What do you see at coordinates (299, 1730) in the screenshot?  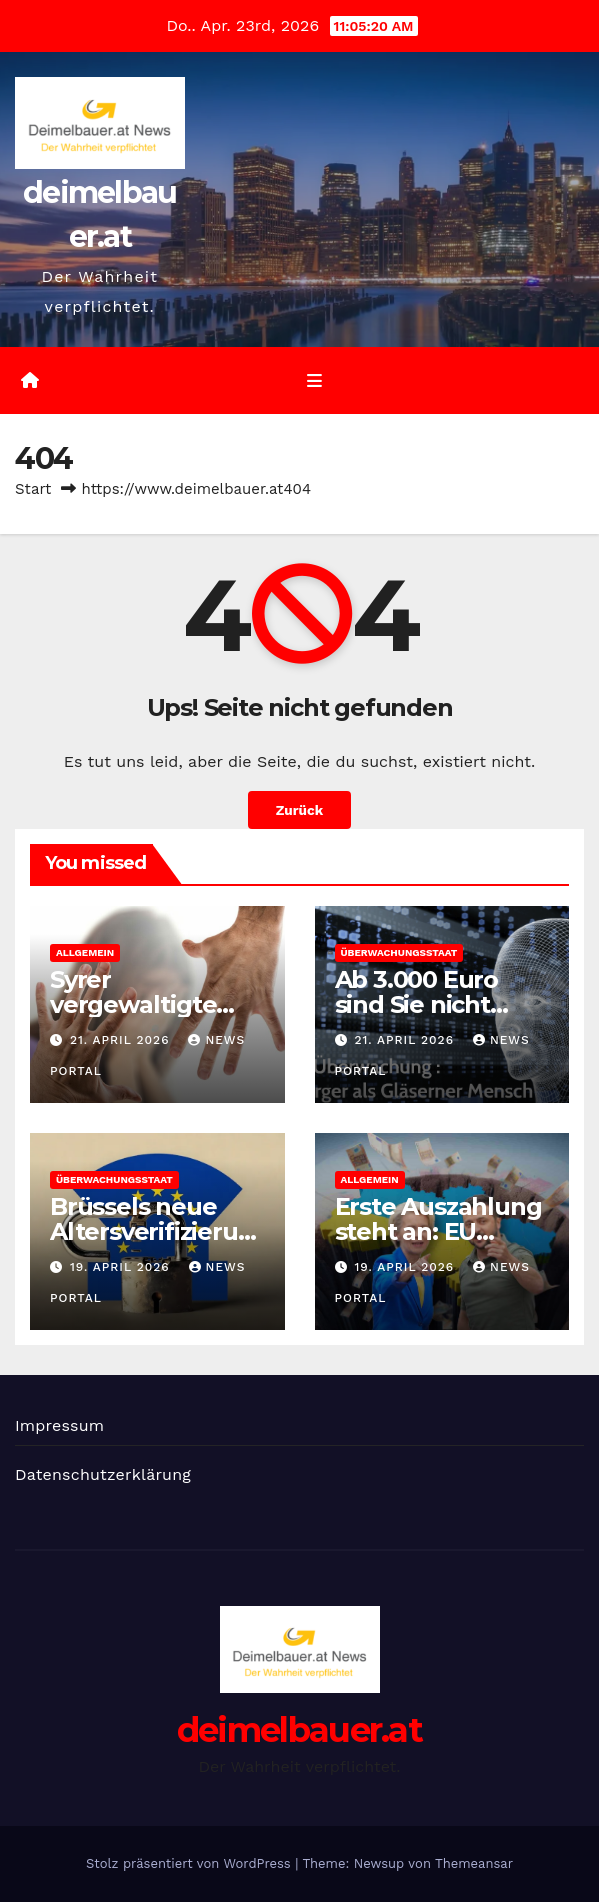 I see `deimelbauer.at` at bounding box center [299, 1730].